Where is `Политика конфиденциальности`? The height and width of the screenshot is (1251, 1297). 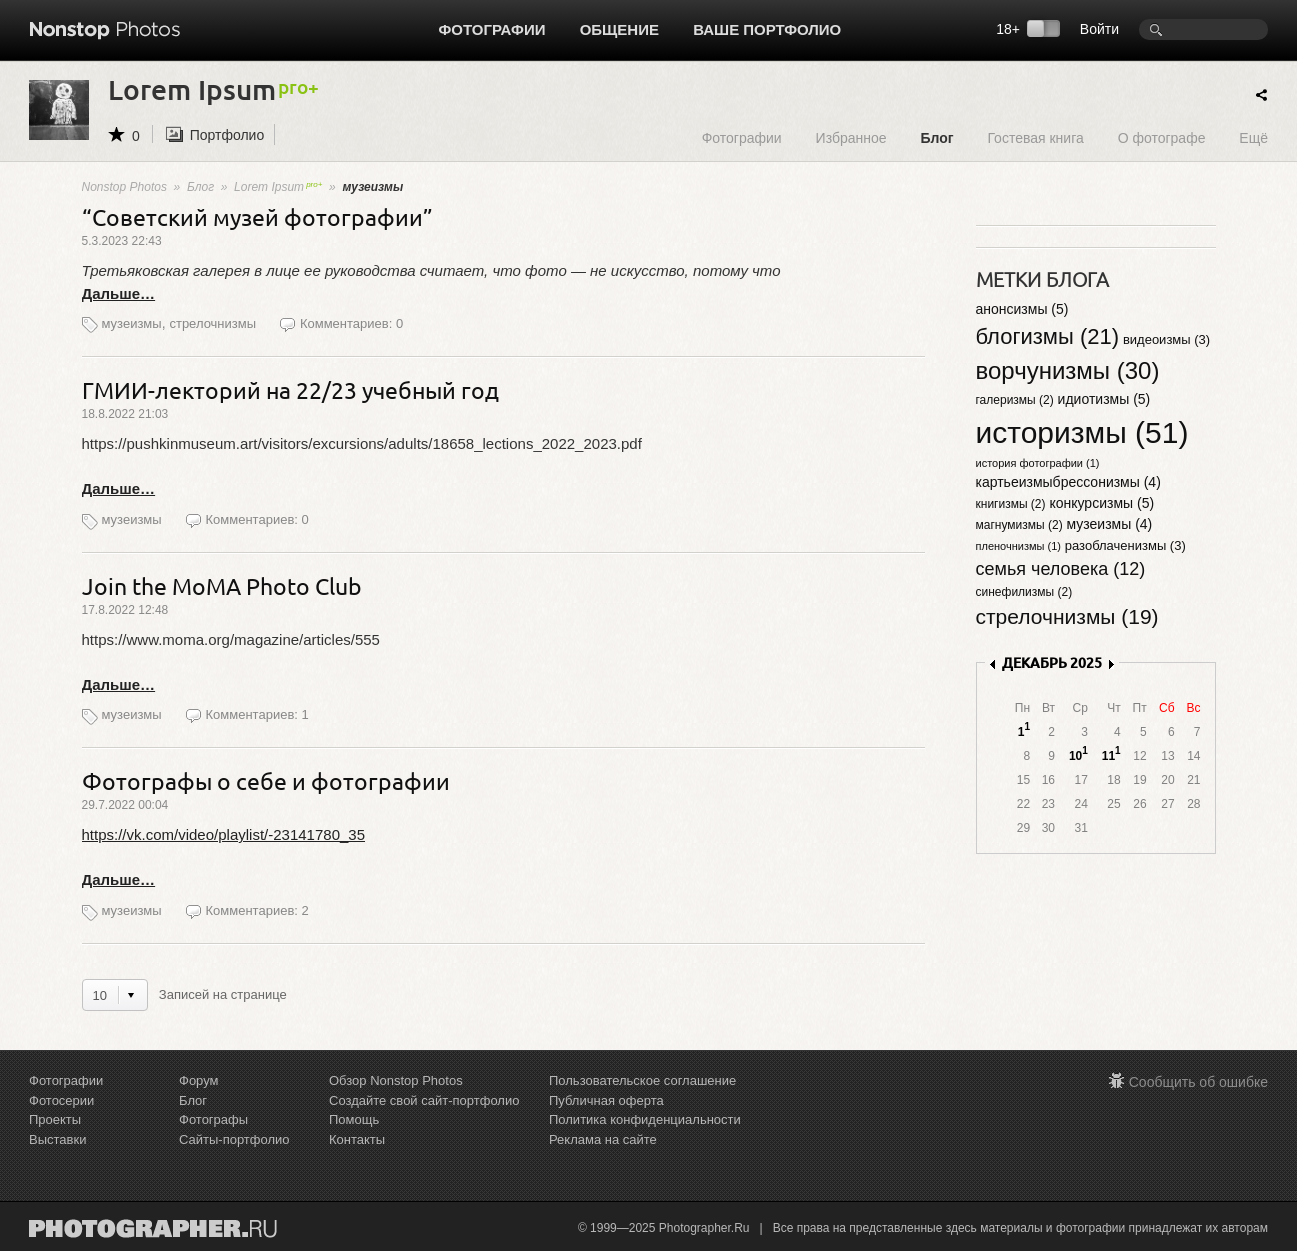 Политика конфиденциальности is located at coordinates (645, 1119).